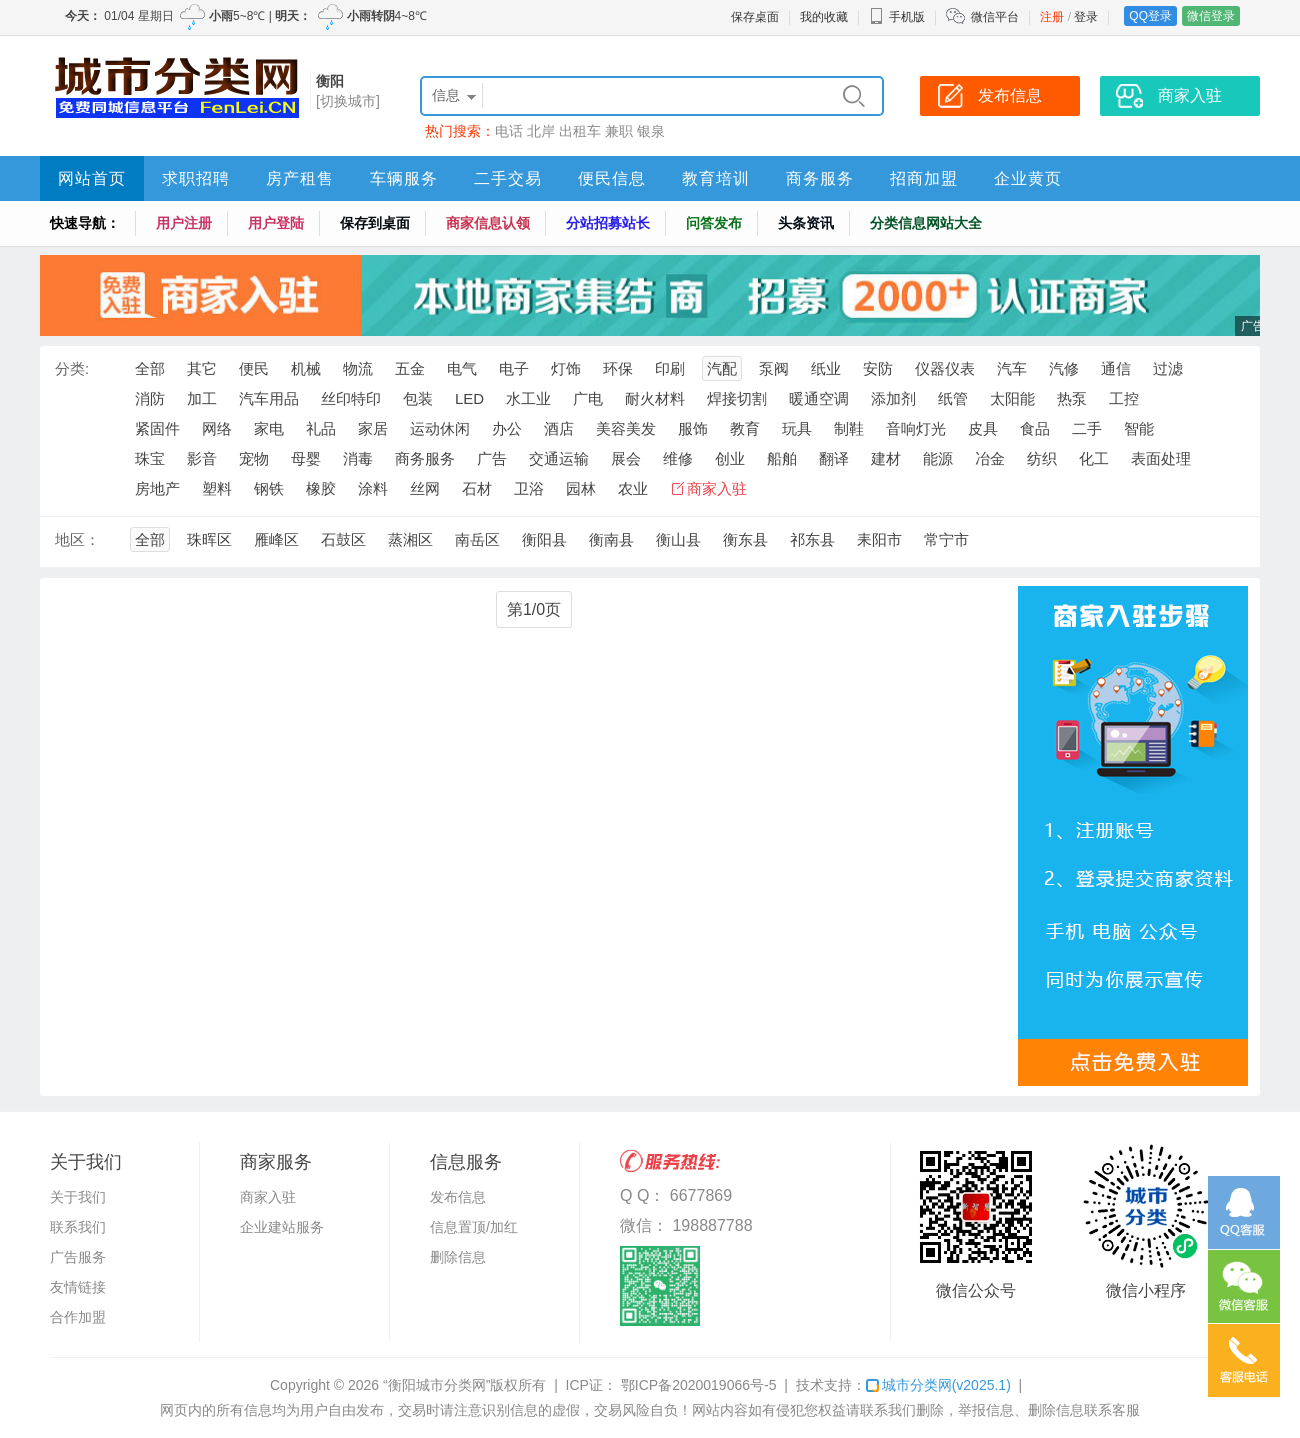  I want to click on 创业, so click(730, 458).